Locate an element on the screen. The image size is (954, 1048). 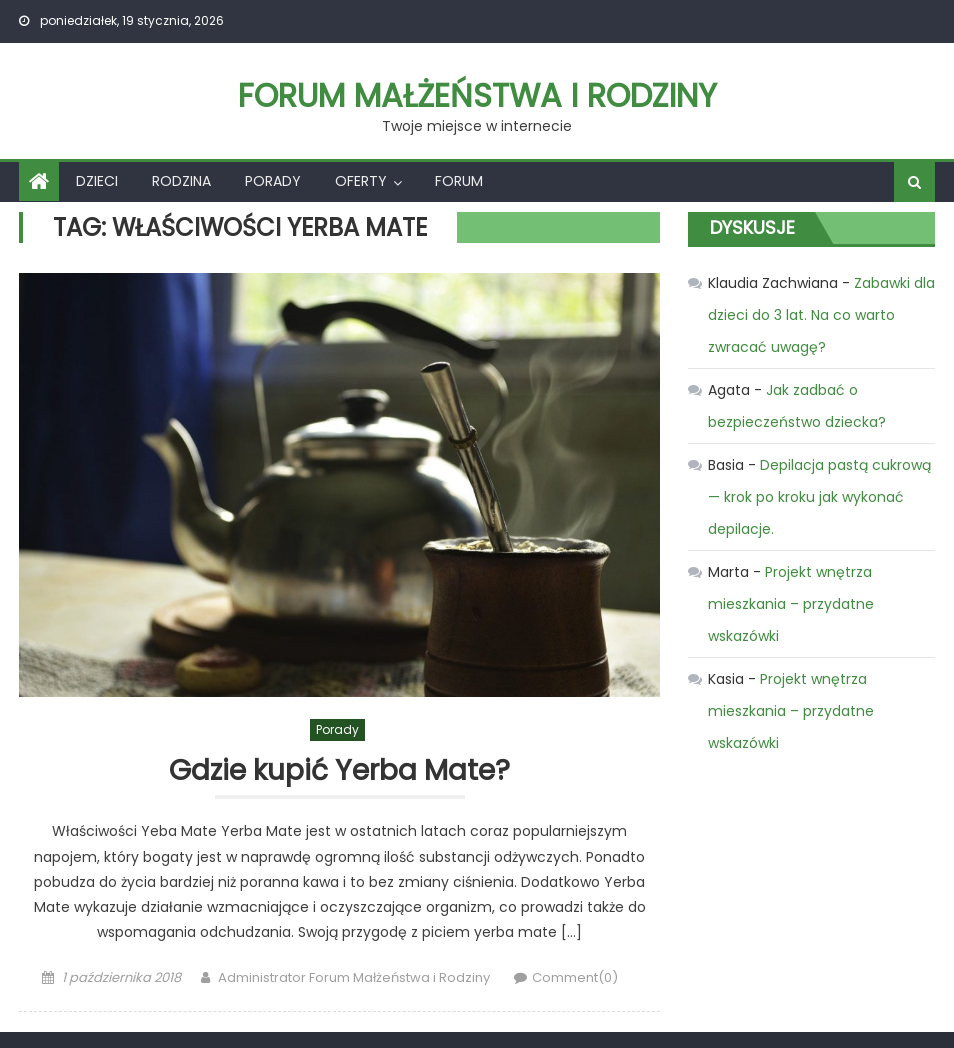
Rodzina is located at coordinates (181, 181).